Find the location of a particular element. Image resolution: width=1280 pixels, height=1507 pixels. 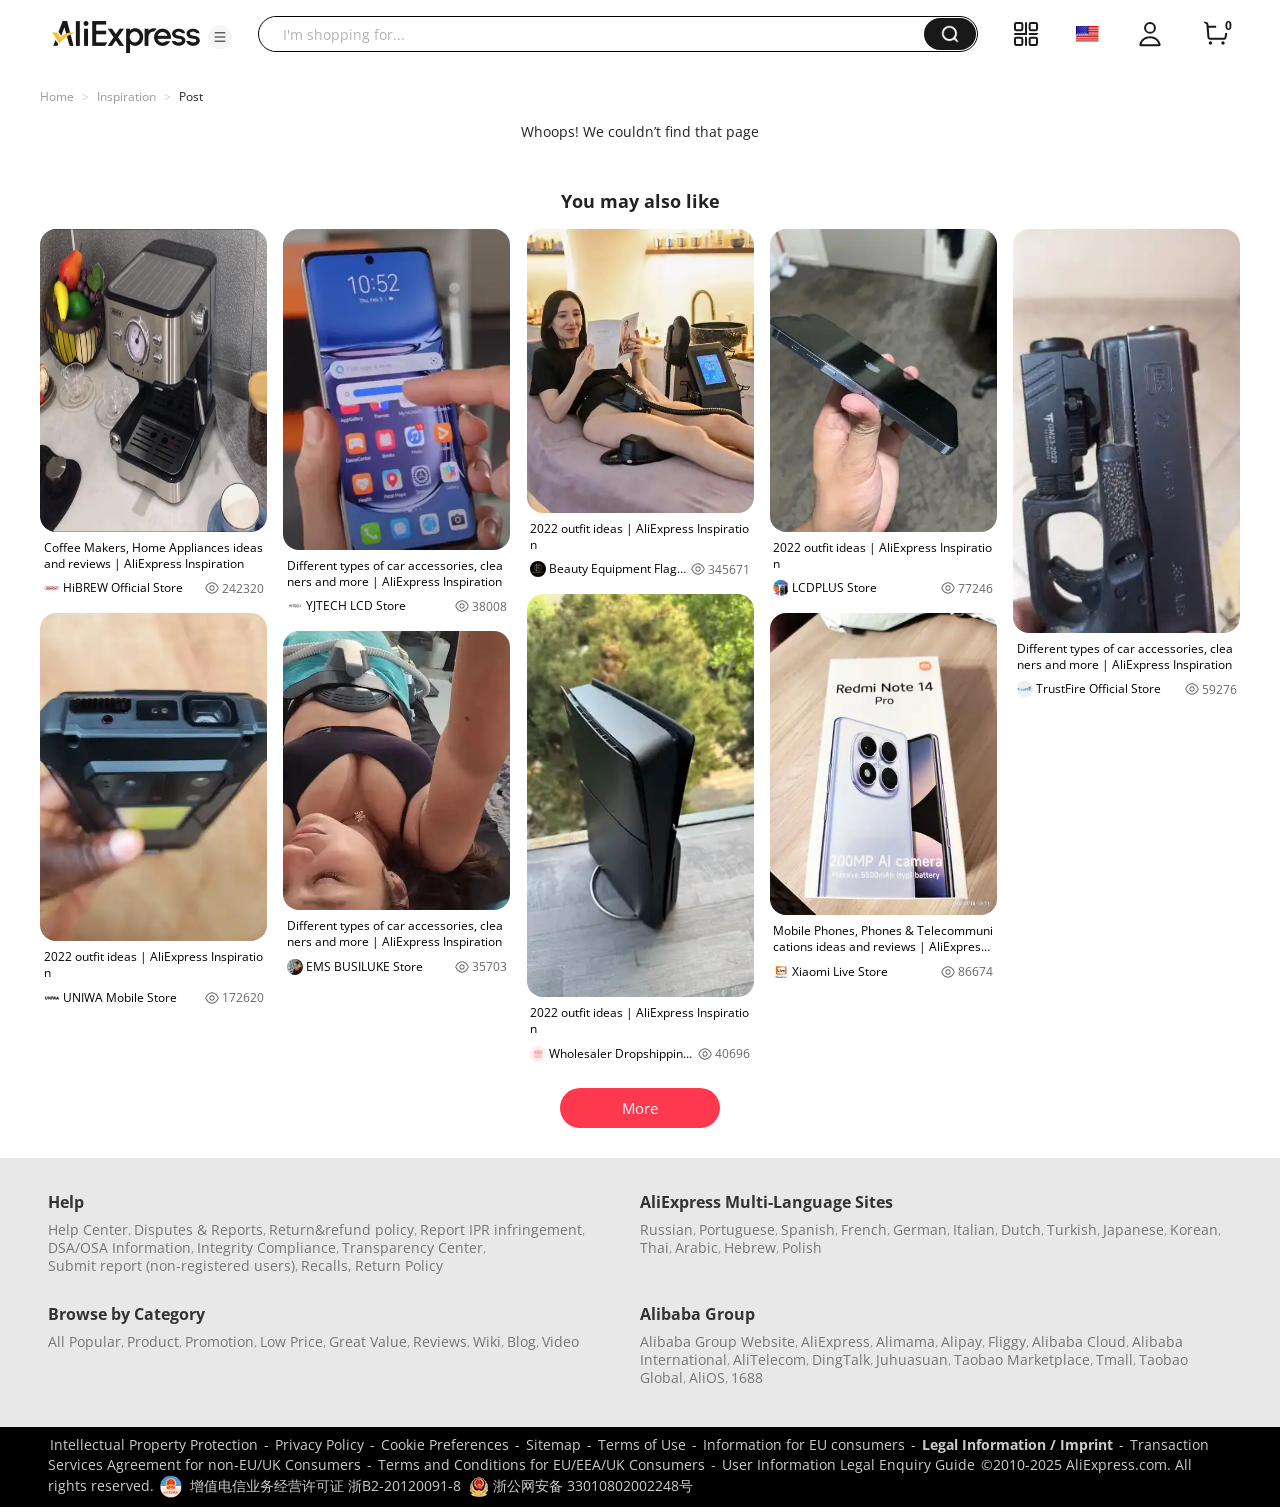

Polish is located at coordinates (802, 1247).